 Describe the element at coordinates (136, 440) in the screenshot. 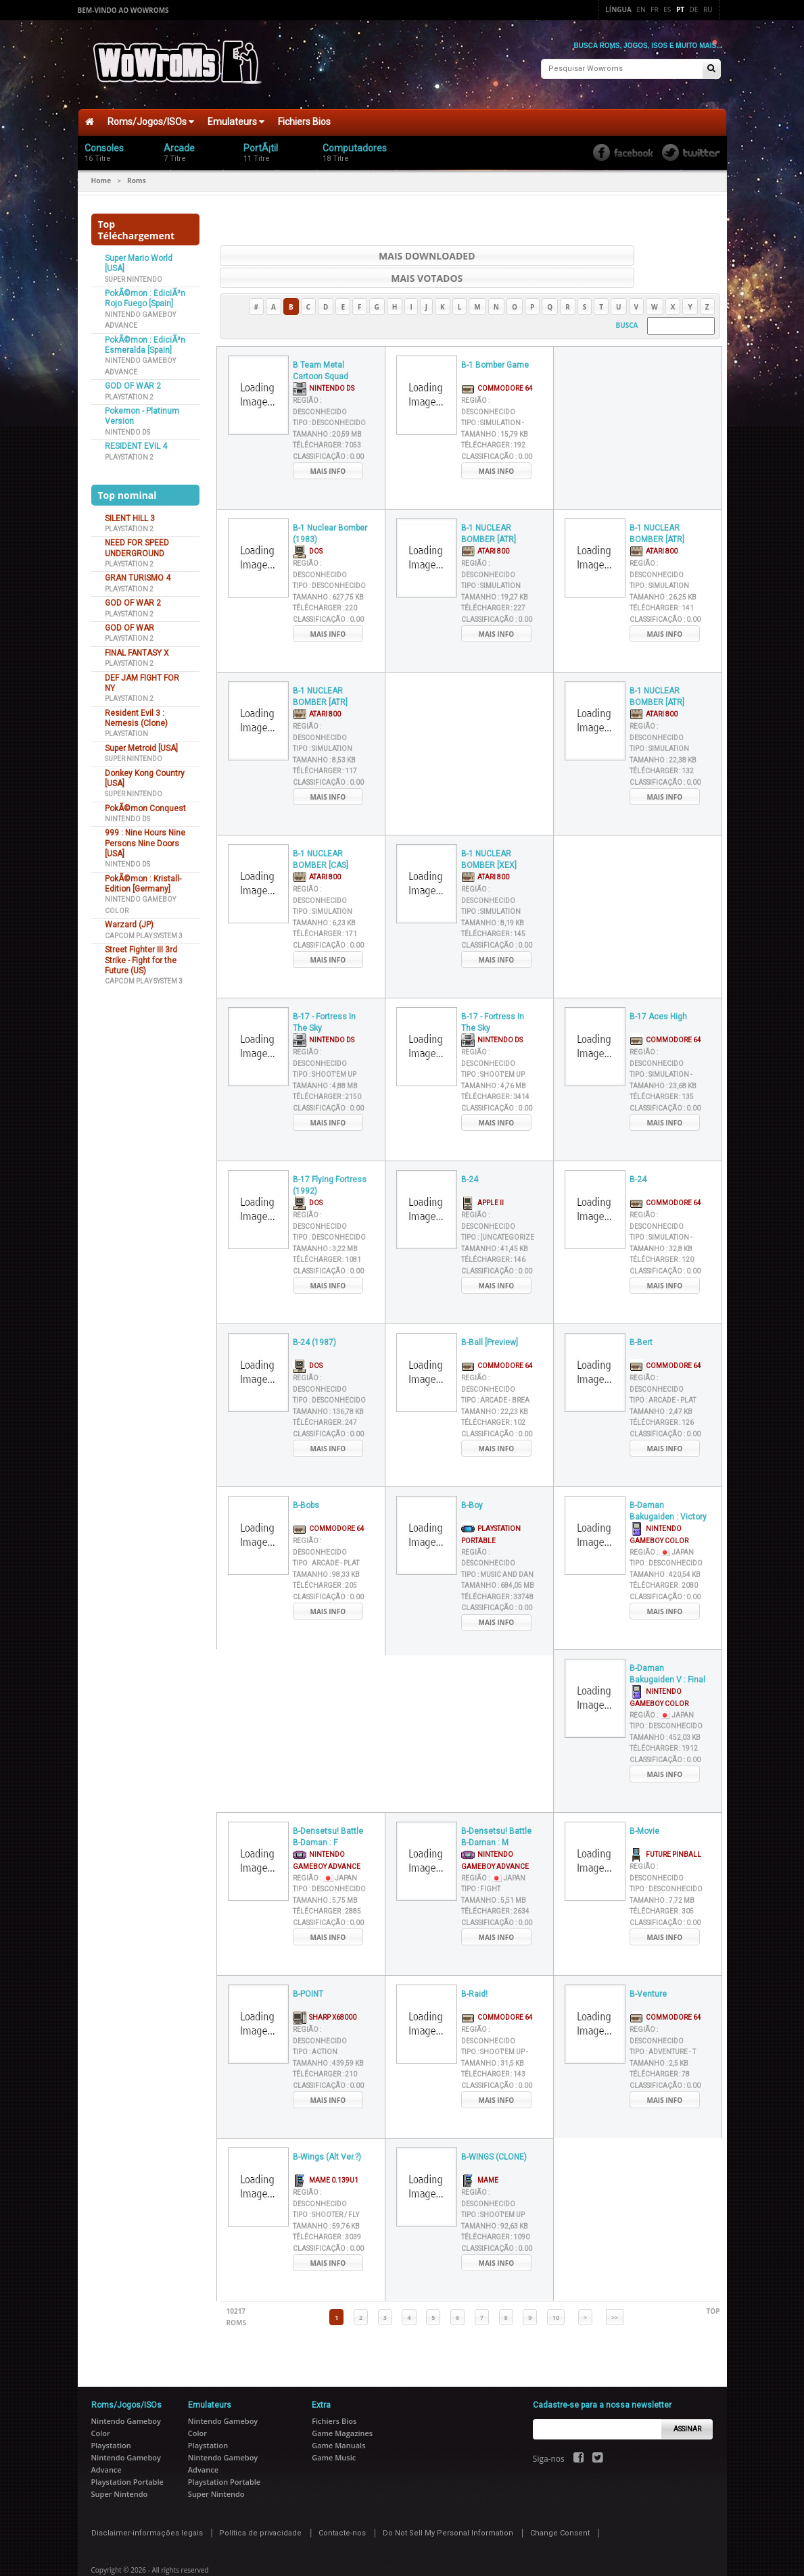

I see `RESIDENT EVIL 4` at that location.